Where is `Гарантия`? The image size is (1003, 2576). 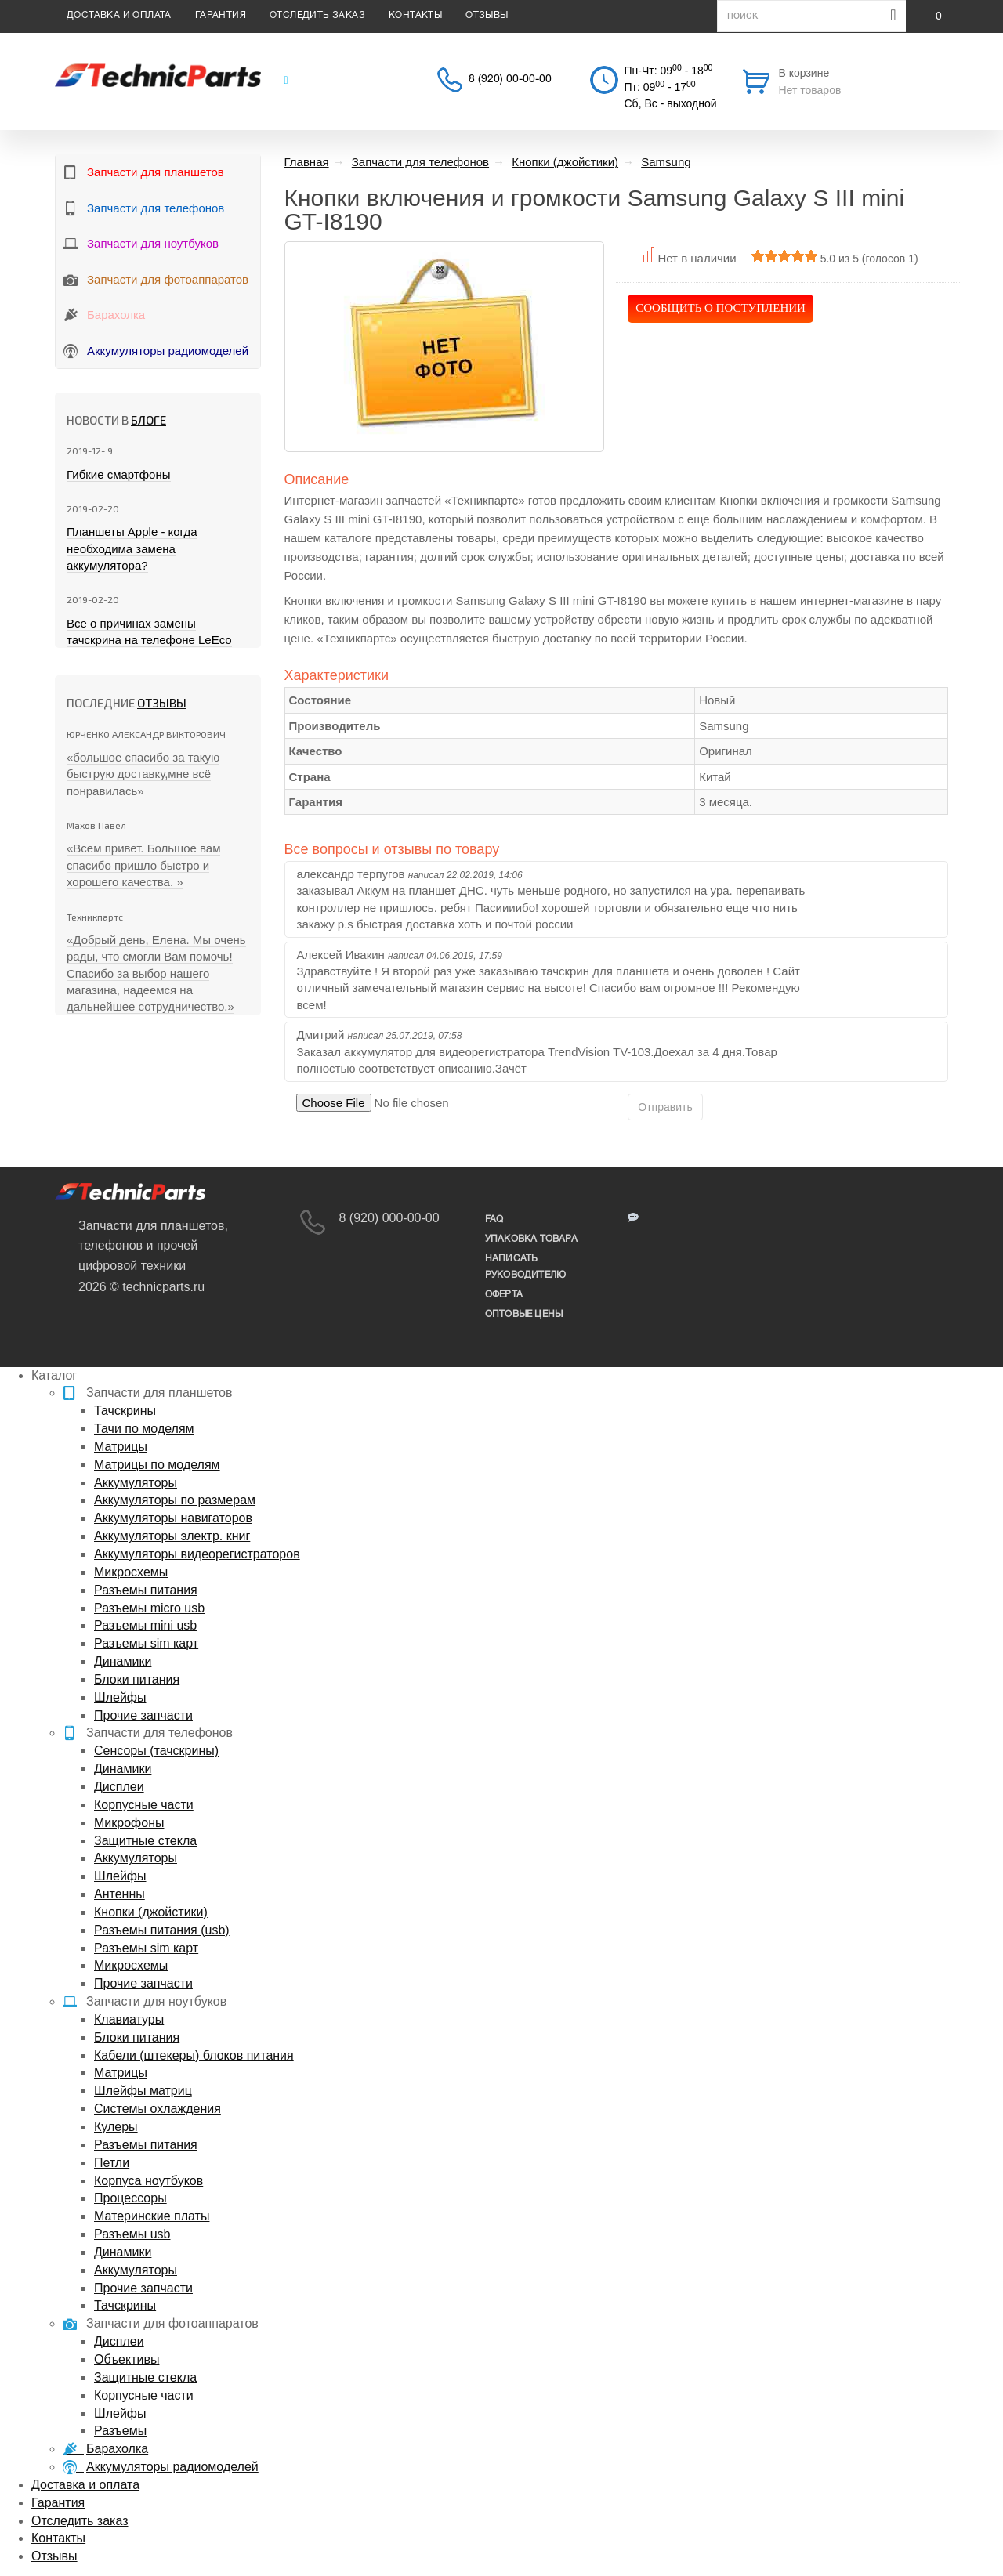 Гарантия is located at coordinates (220, 15).